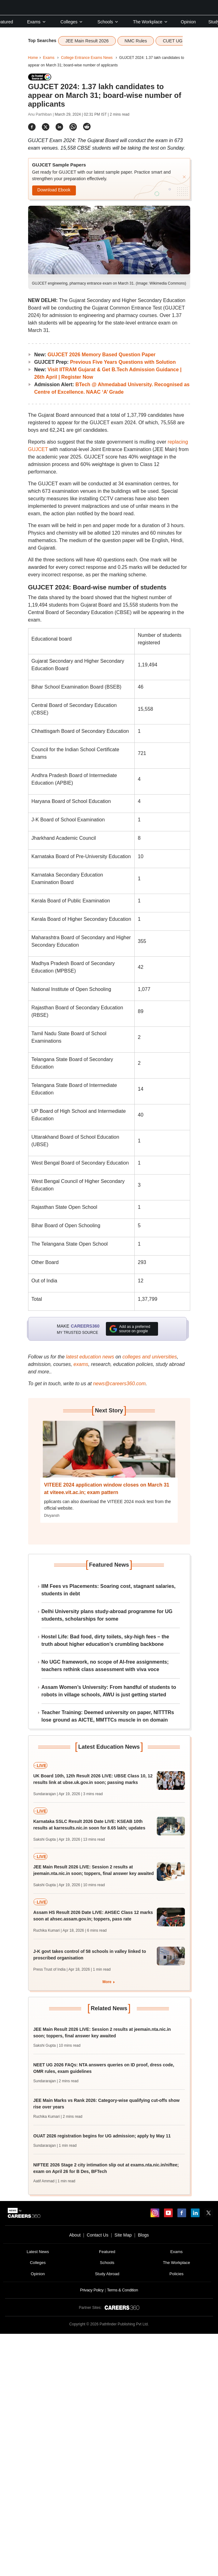  I want to click on Teacher Training: Deemed university on paper, NITTTRs lose ground as AICTE, MMTTCs muscle in on domain, so click(108, 1716).